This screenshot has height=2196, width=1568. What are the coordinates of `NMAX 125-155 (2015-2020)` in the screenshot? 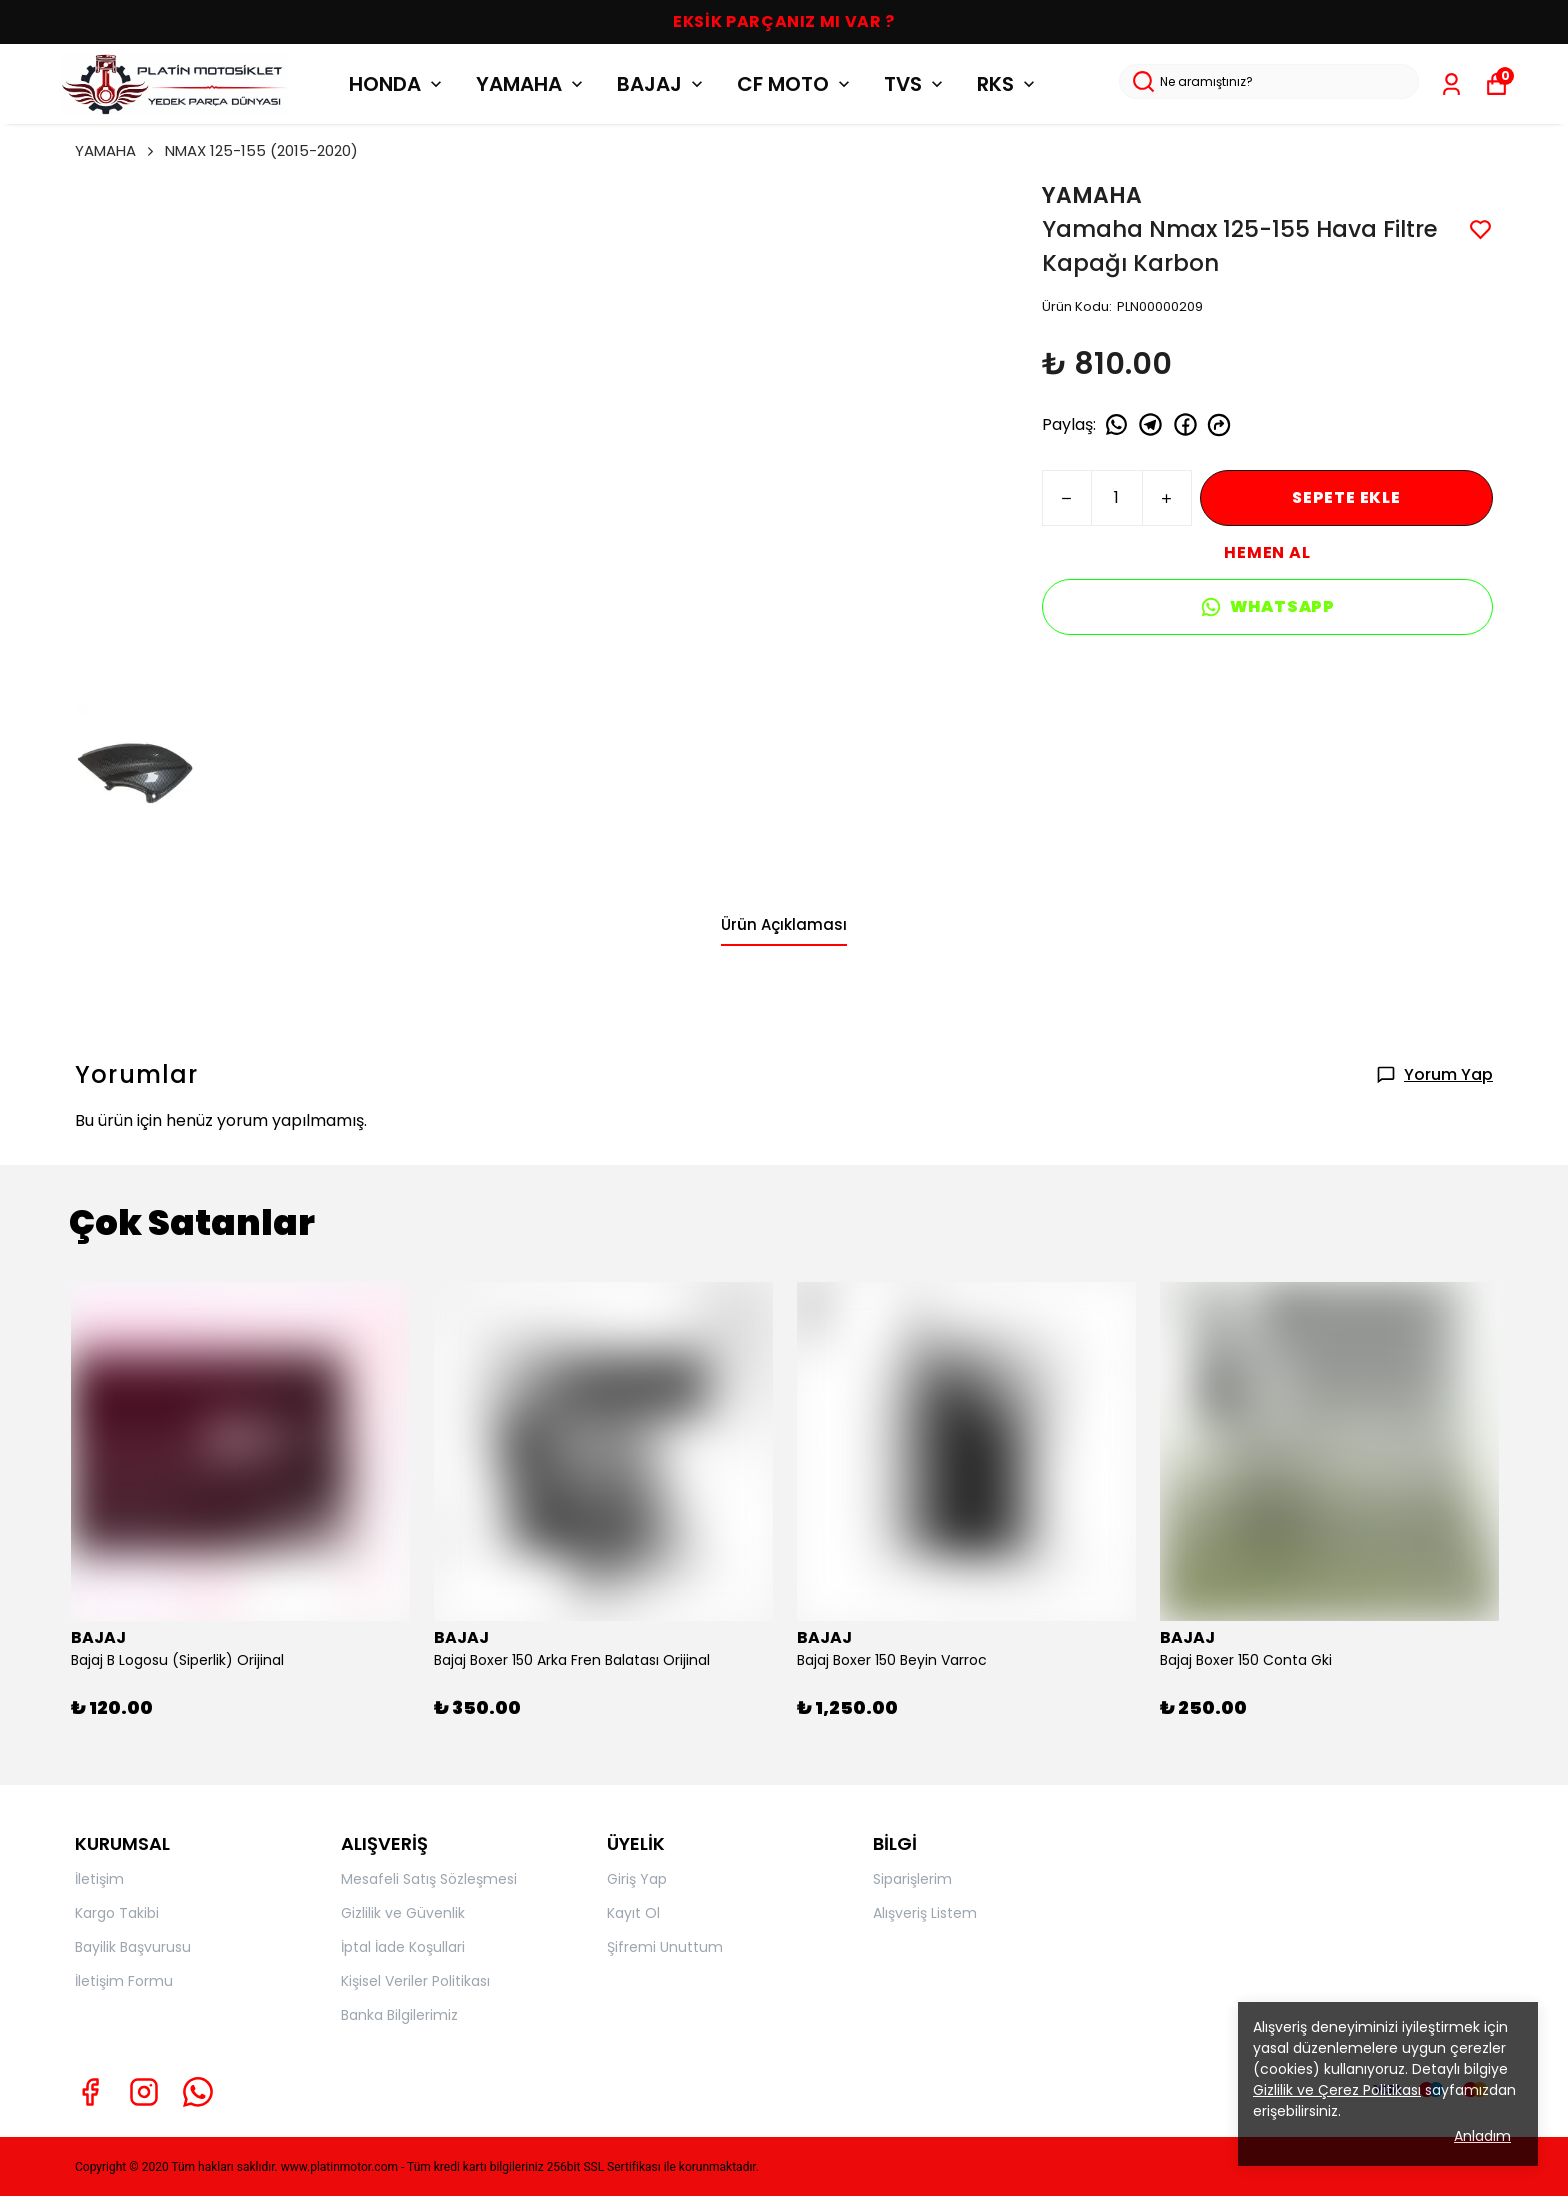 It's located at (261, 150).